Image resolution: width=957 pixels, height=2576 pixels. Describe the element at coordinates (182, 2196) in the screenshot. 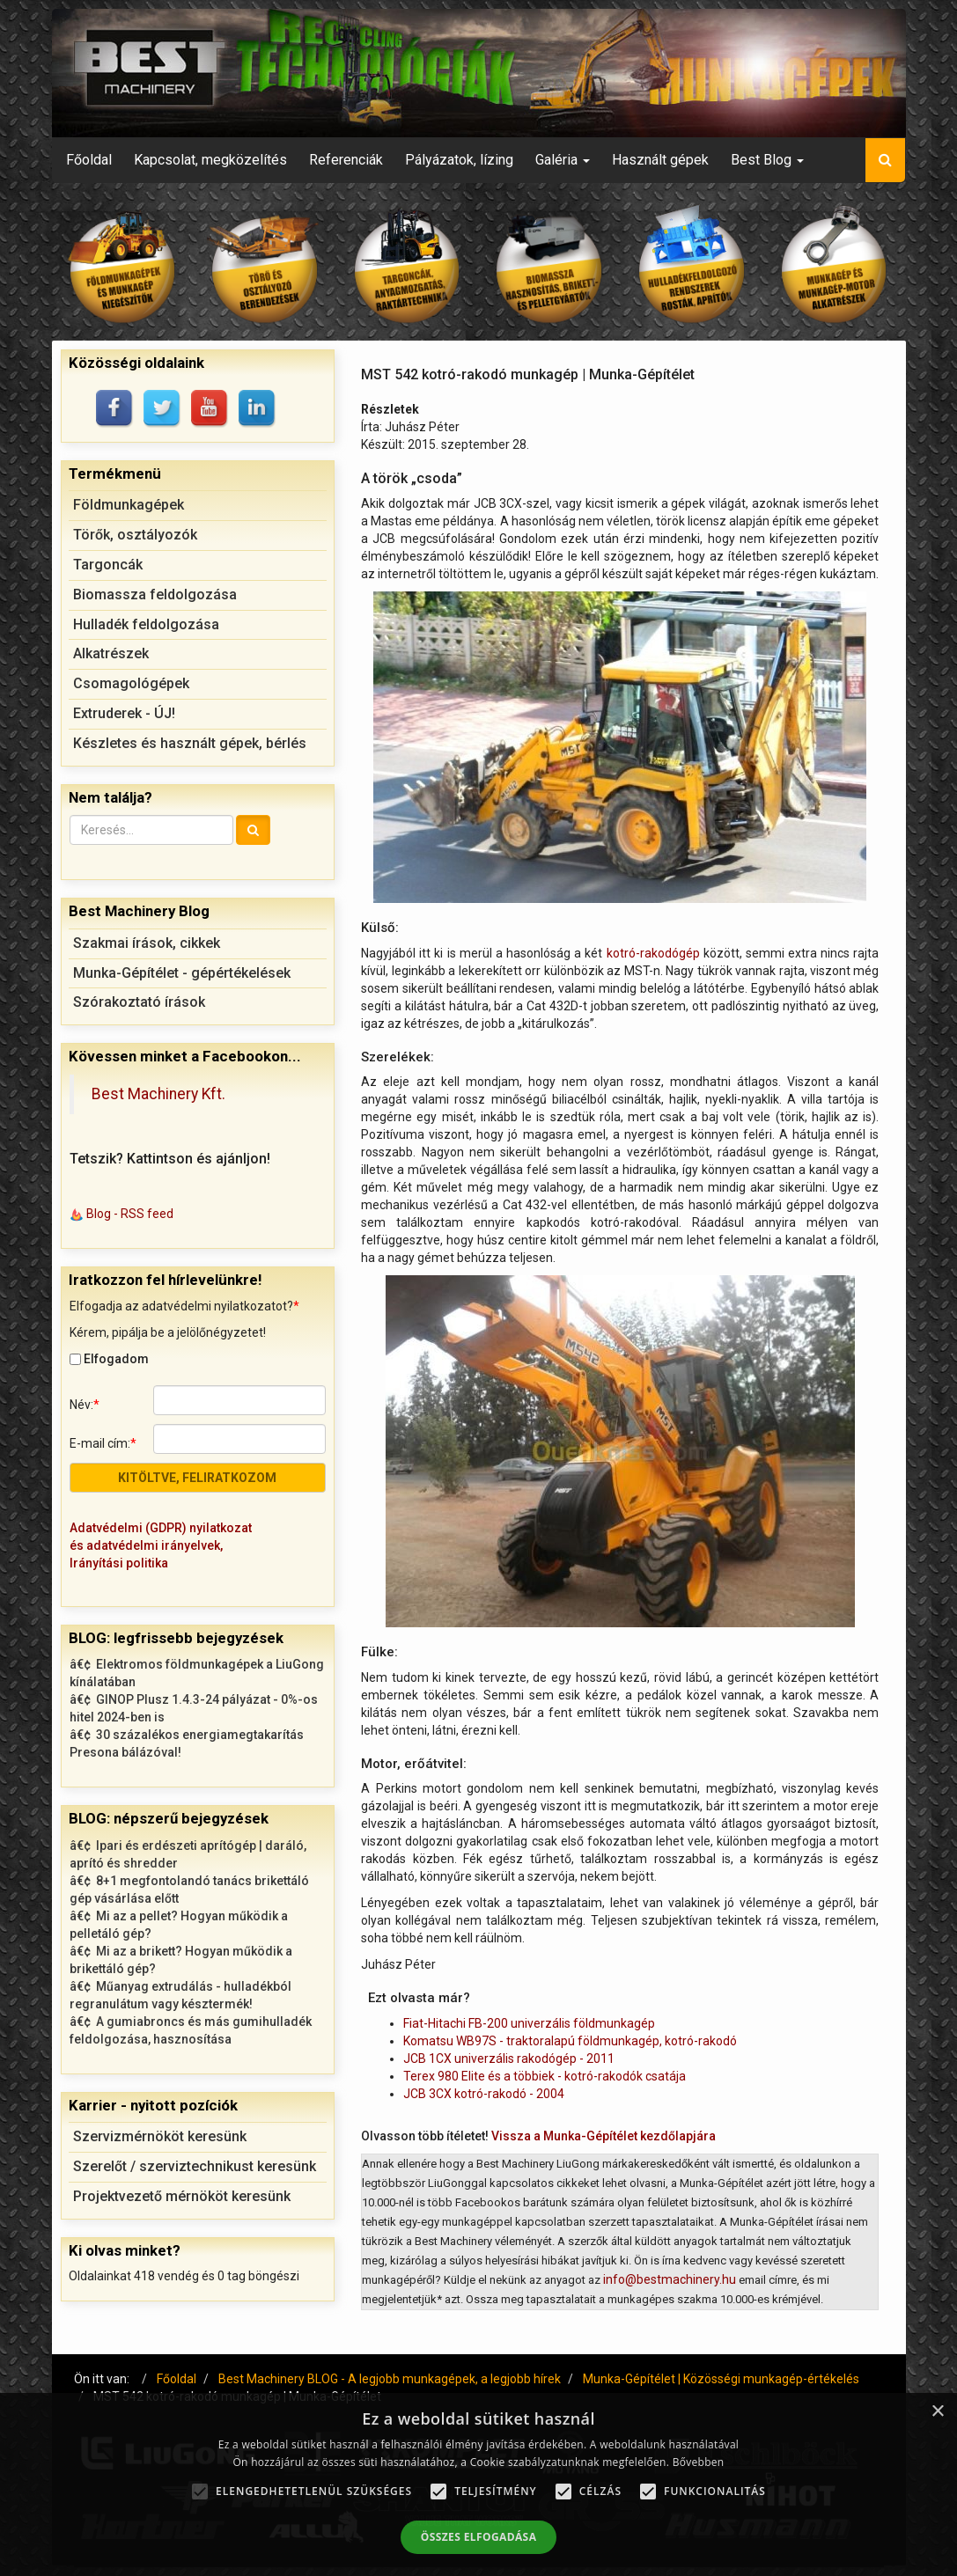

I see `Projektvezető mérnököt keresünk` at that location.